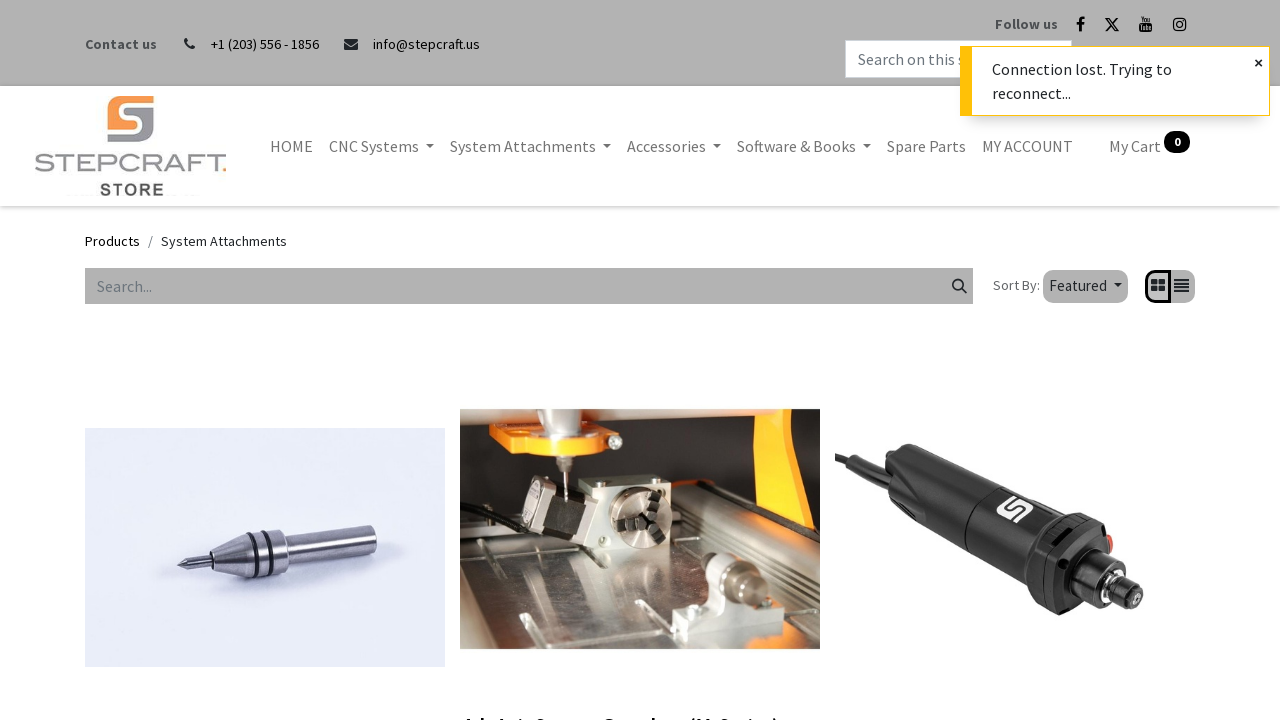 Image resolution: width=1280 pixels, height=720 pixels. Describe the element at coordinates (291, 146) in the screenshot. I see `[menuitem]` at that location.